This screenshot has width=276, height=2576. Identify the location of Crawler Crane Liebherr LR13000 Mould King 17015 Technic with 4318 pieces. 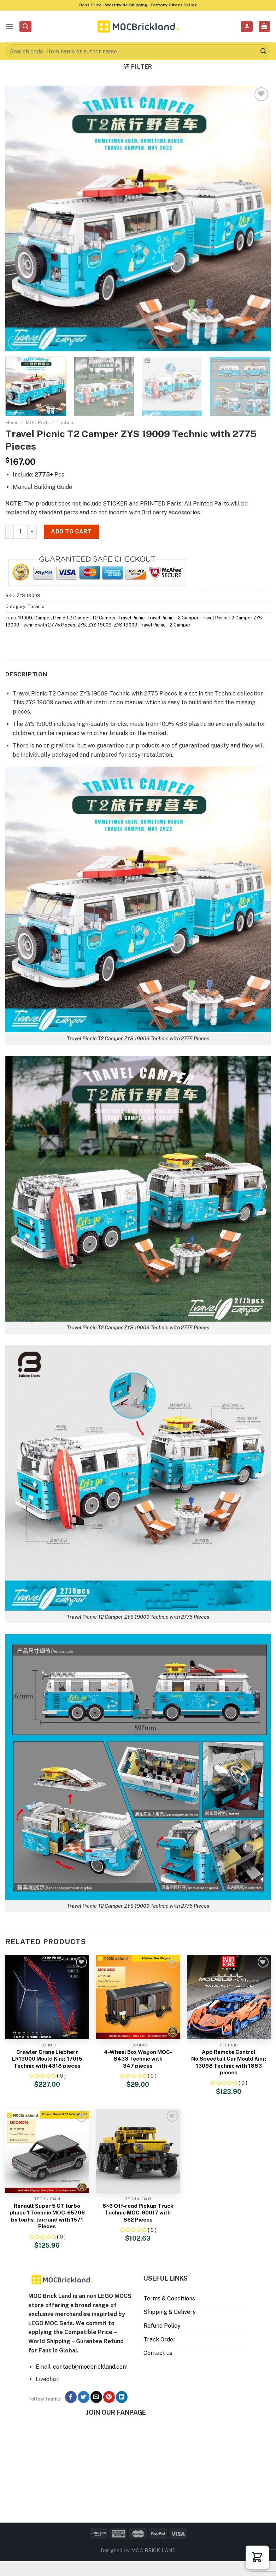
(47, 2059).